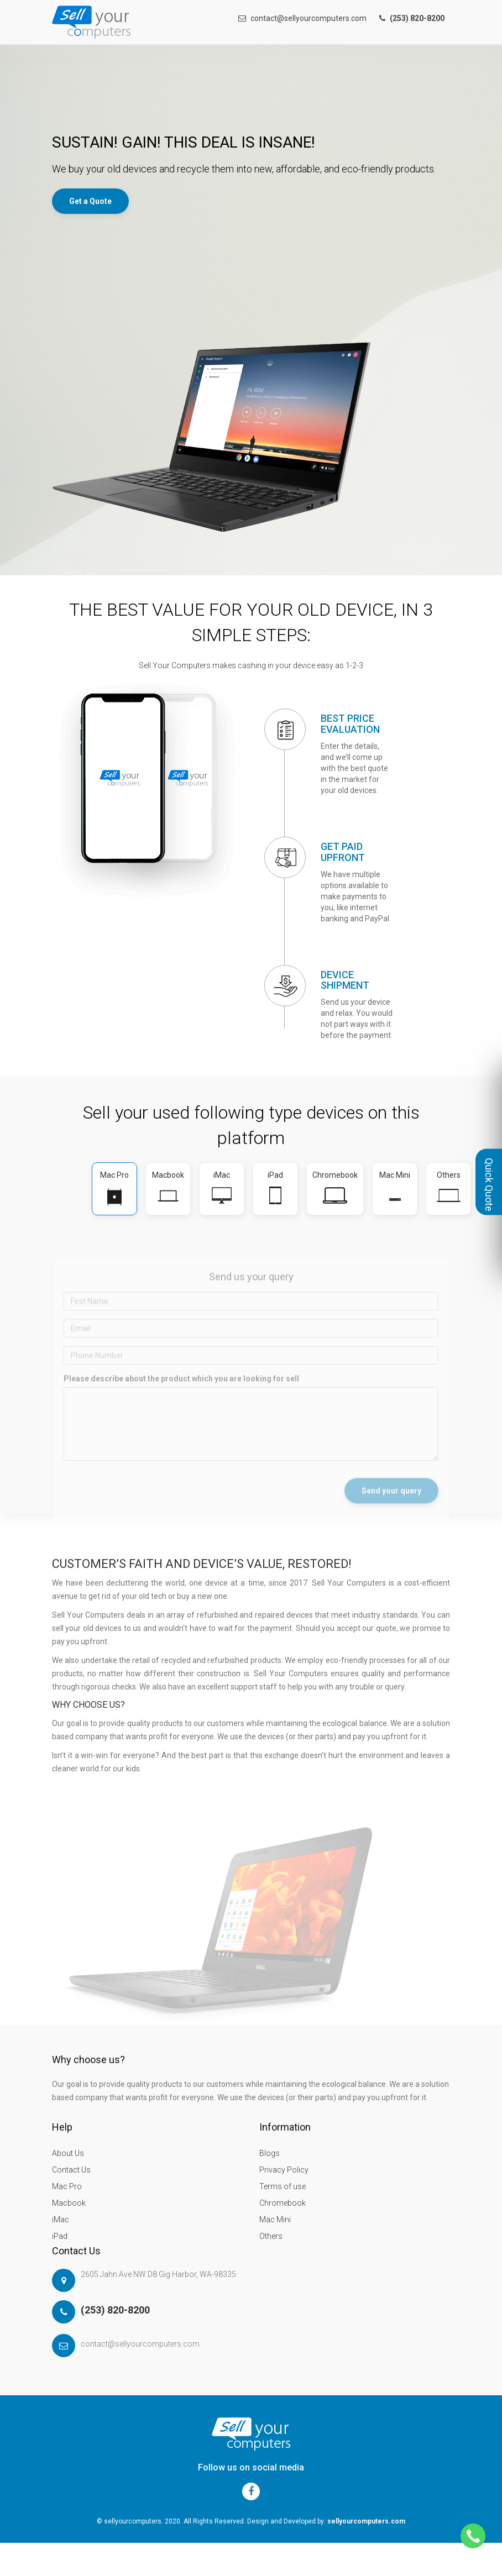  I want to click on Get a Quote, so click(90, 201).